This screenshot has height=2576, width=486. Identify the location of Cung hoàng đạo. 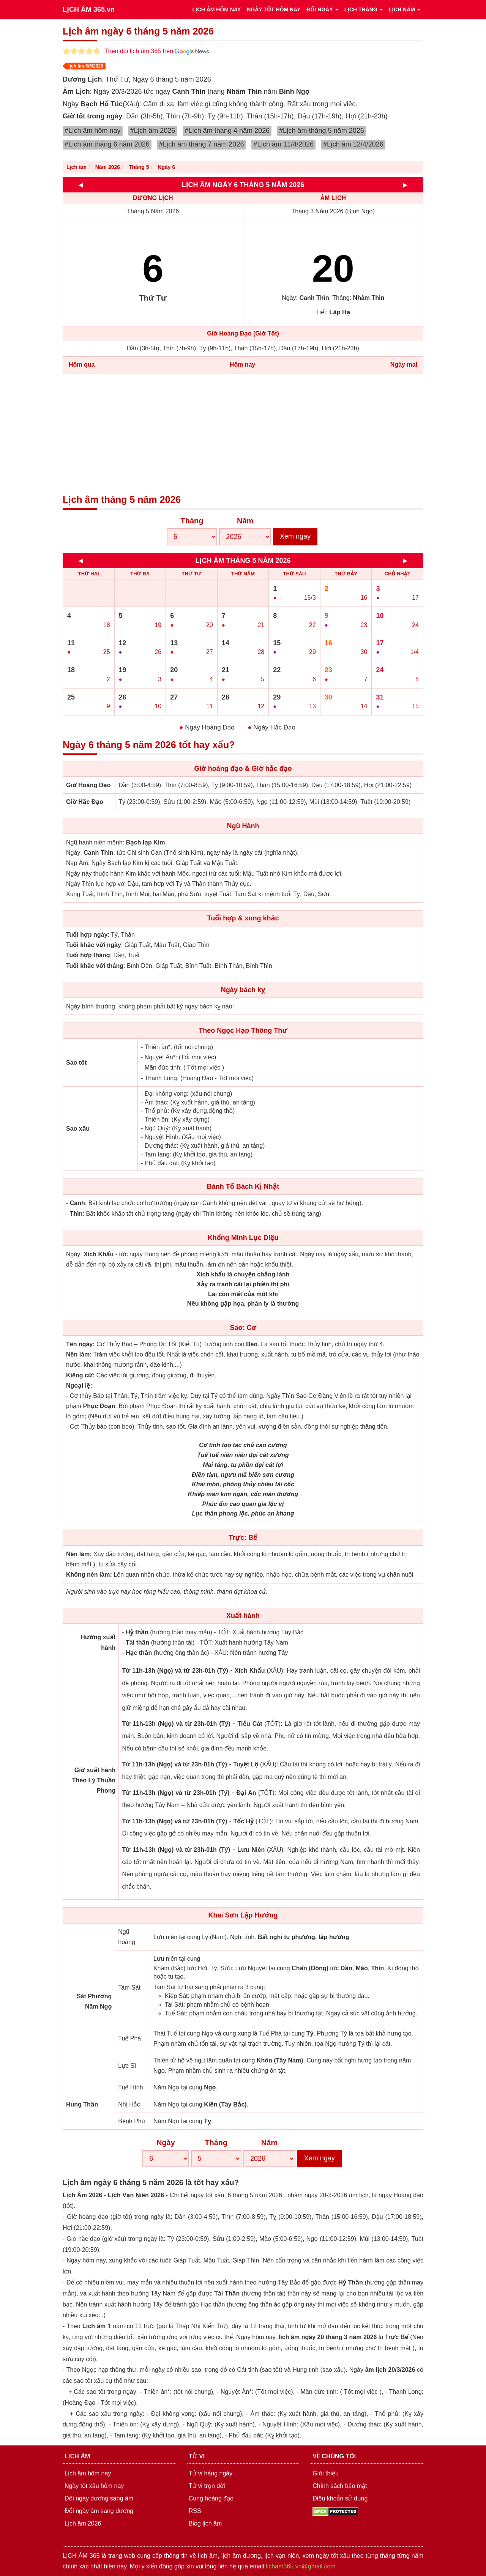
(211, 2498).